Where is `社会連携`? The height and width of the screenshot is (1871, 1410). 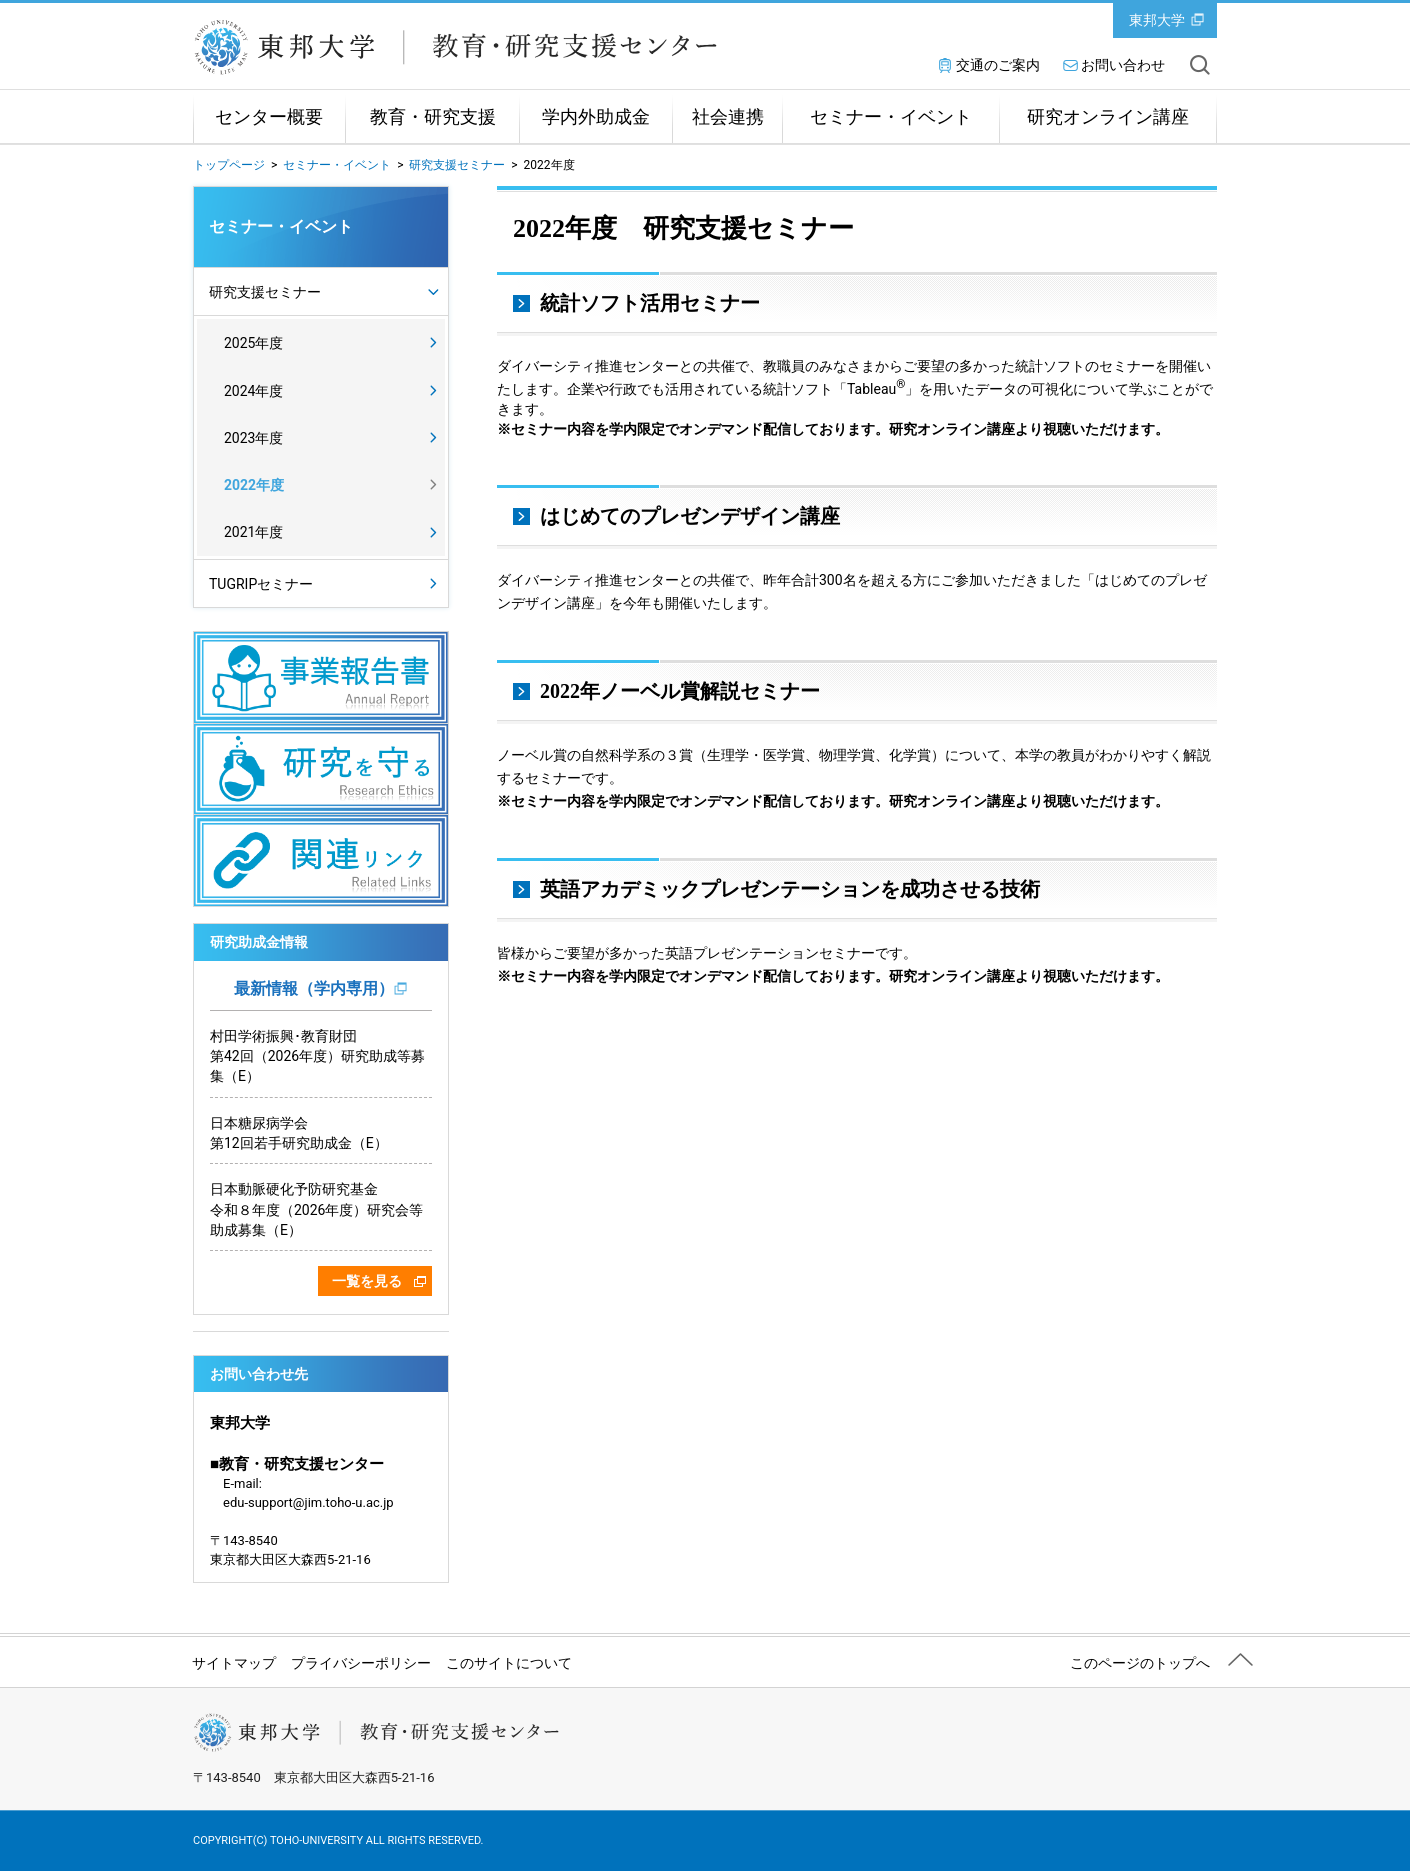
社会連携 is located at coordinates (728, 117).